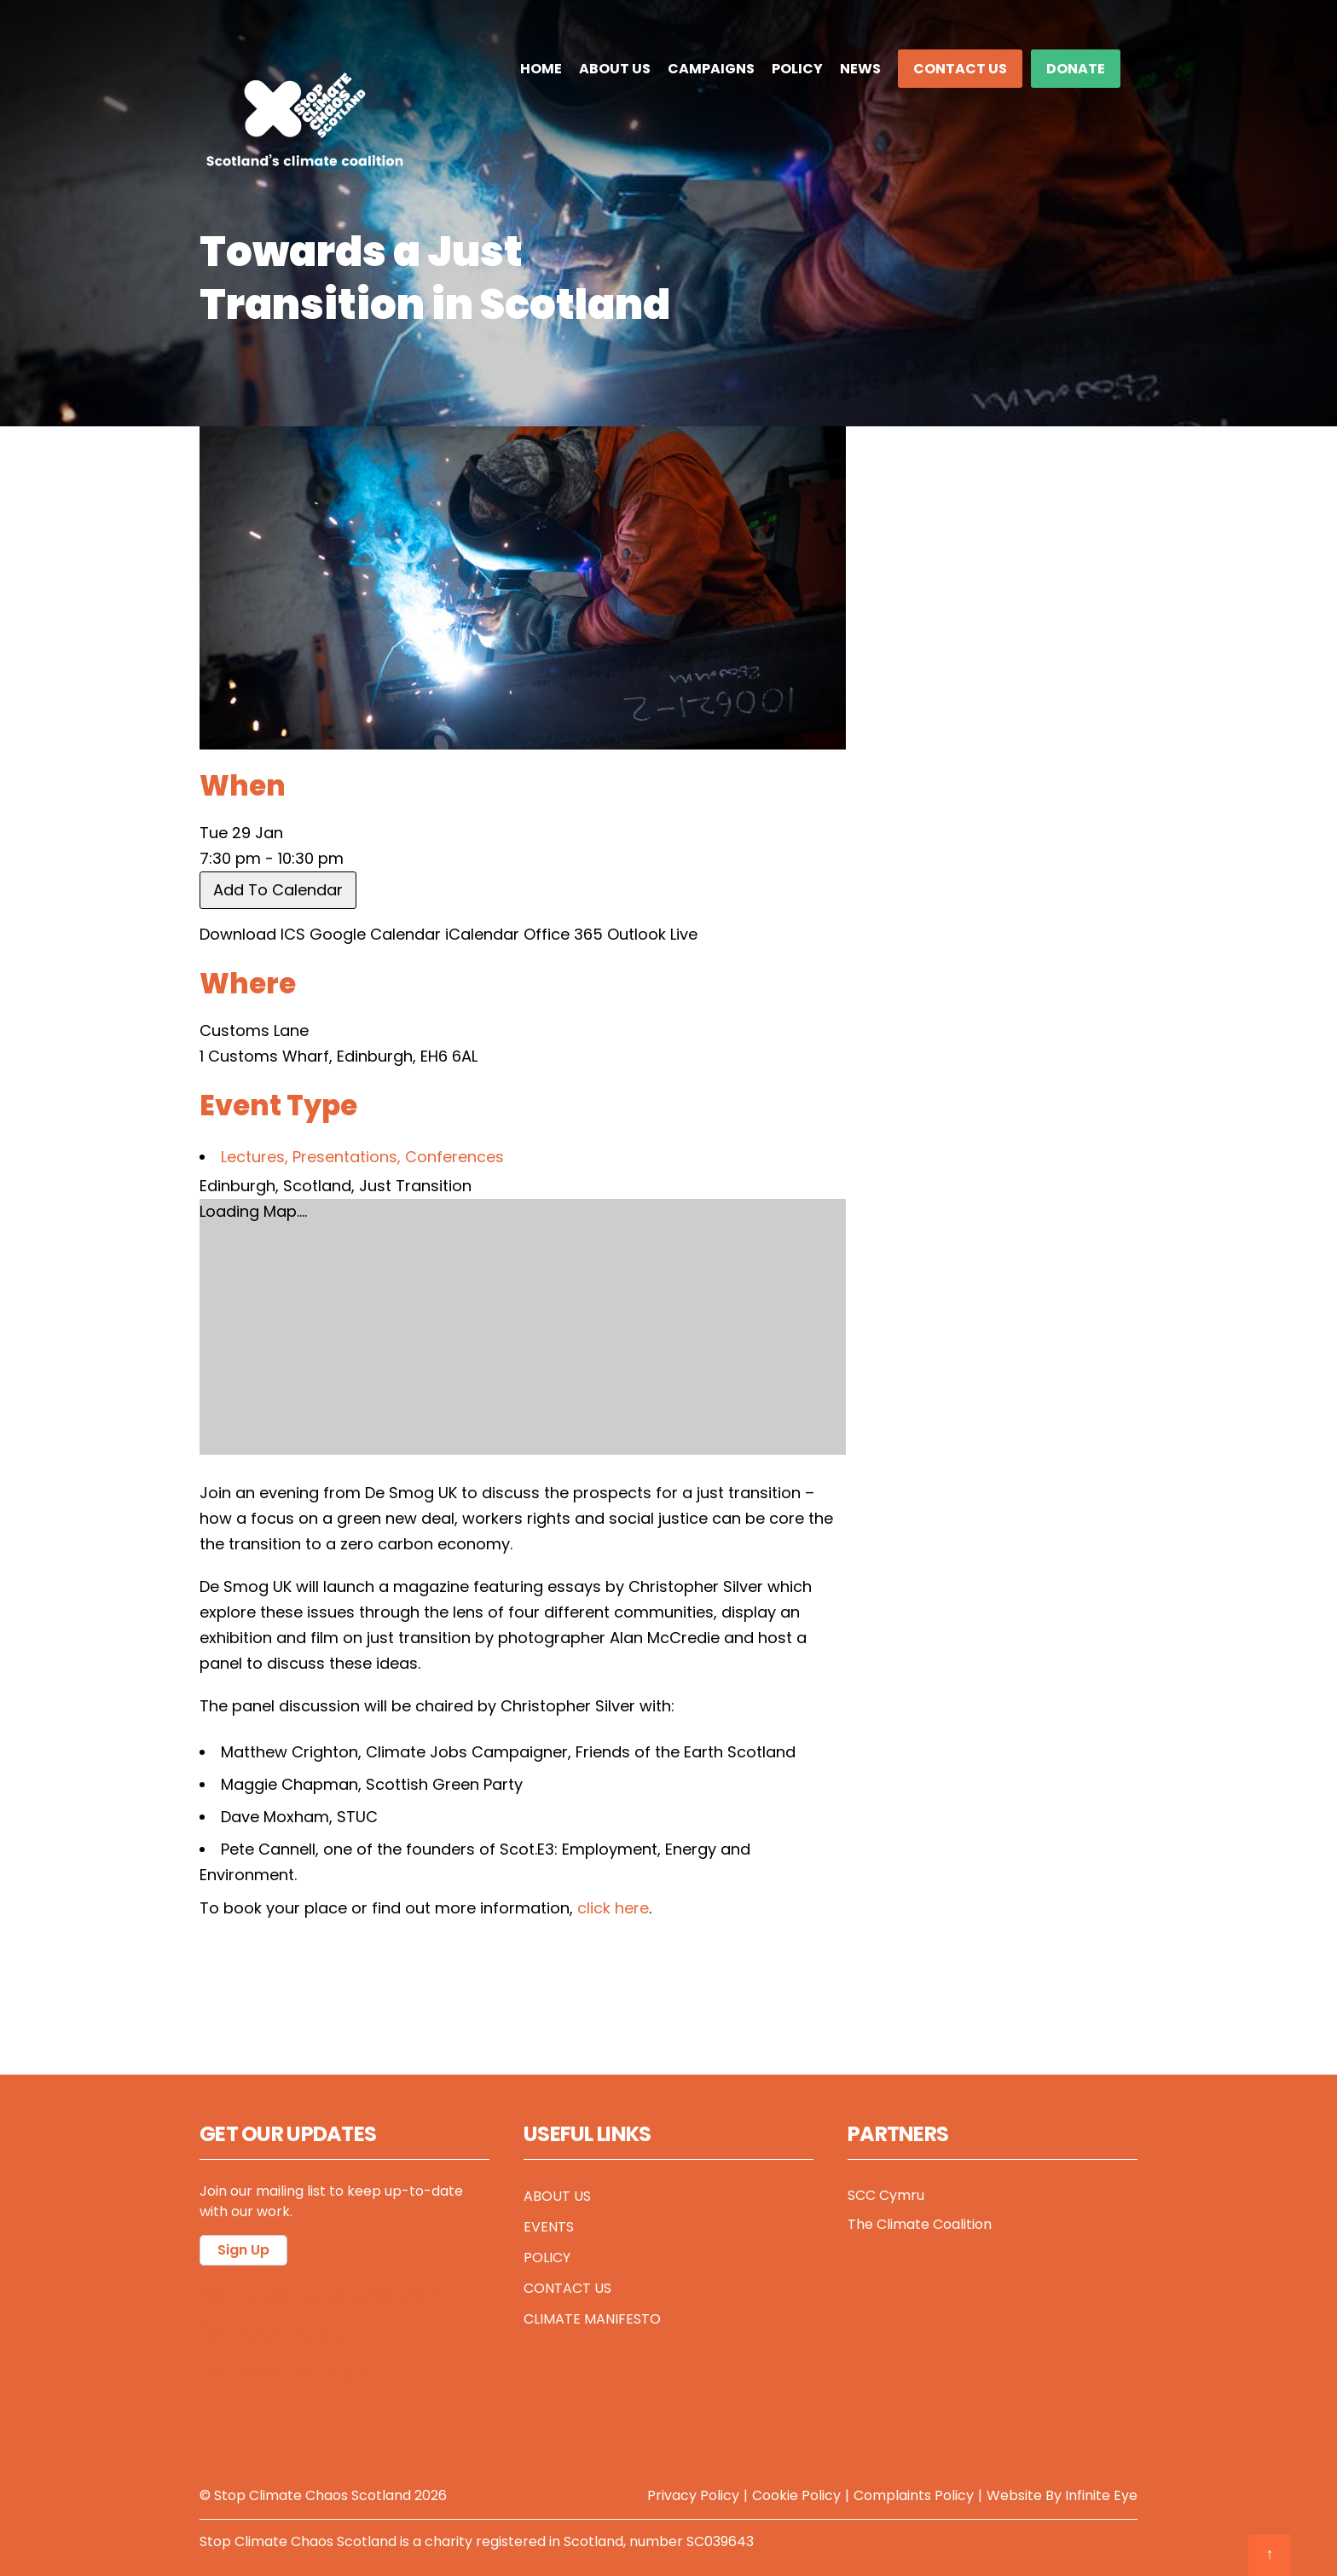 The height and width of the screenshot is (2576, 1337). I want to click on Lectures, Presentations, Conferences, so click(362, 1156).